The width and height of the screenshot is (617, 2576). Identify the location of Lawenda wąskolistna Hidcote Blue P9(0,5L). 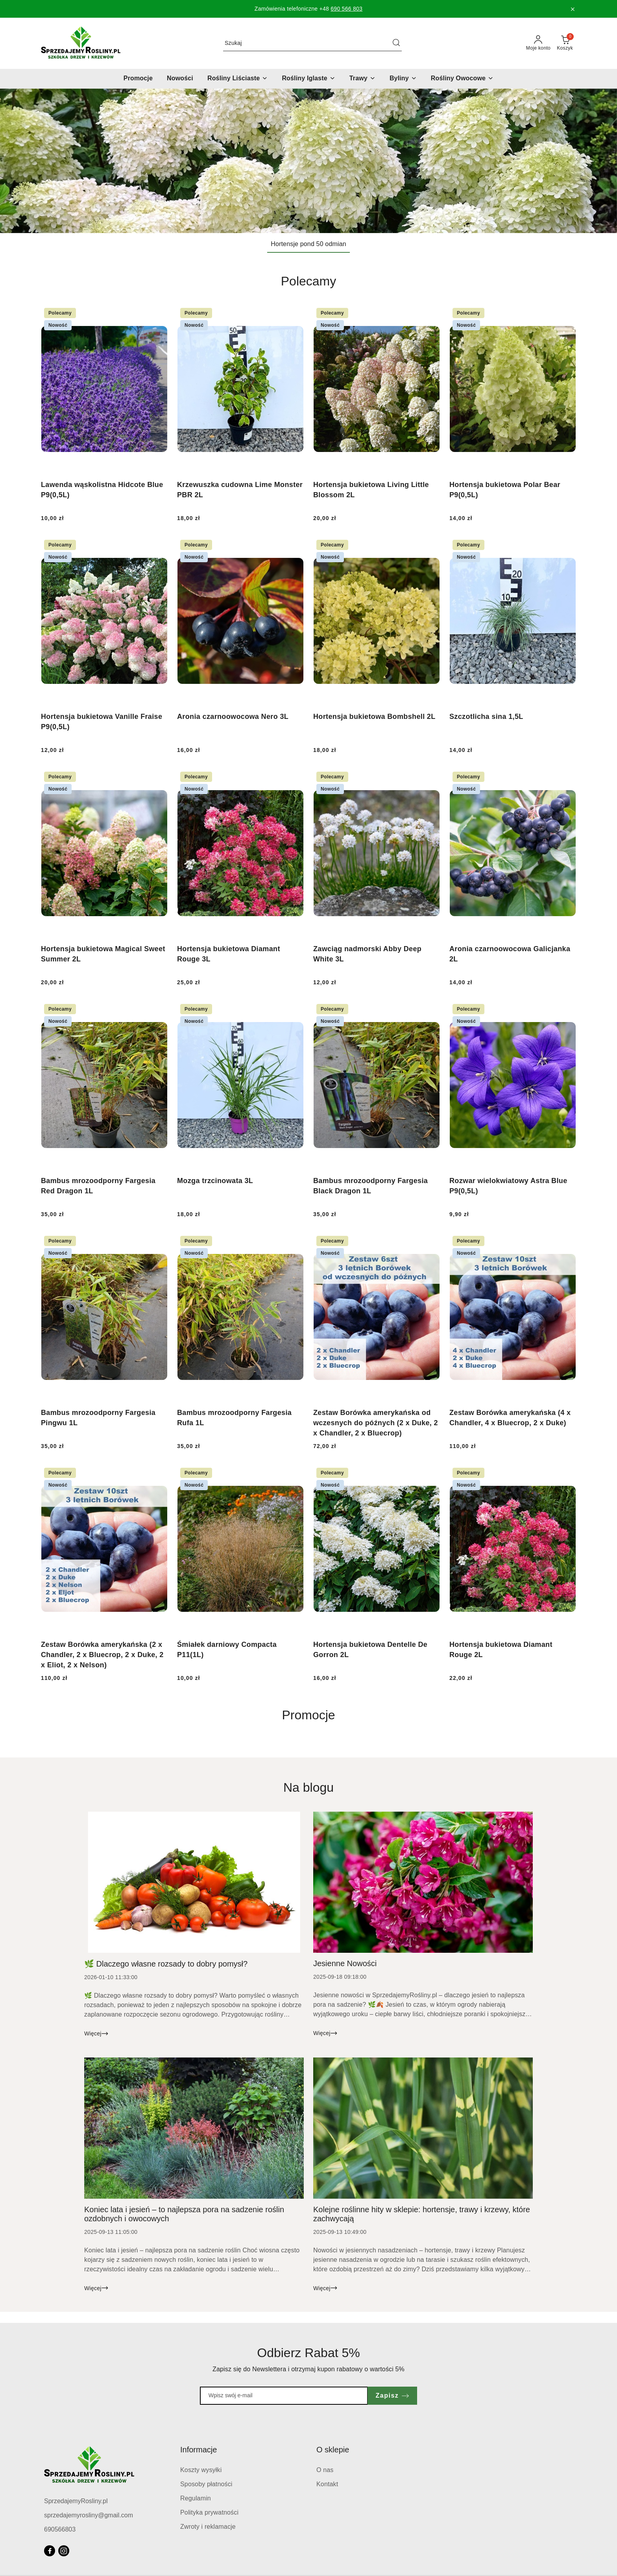
(102, 490).